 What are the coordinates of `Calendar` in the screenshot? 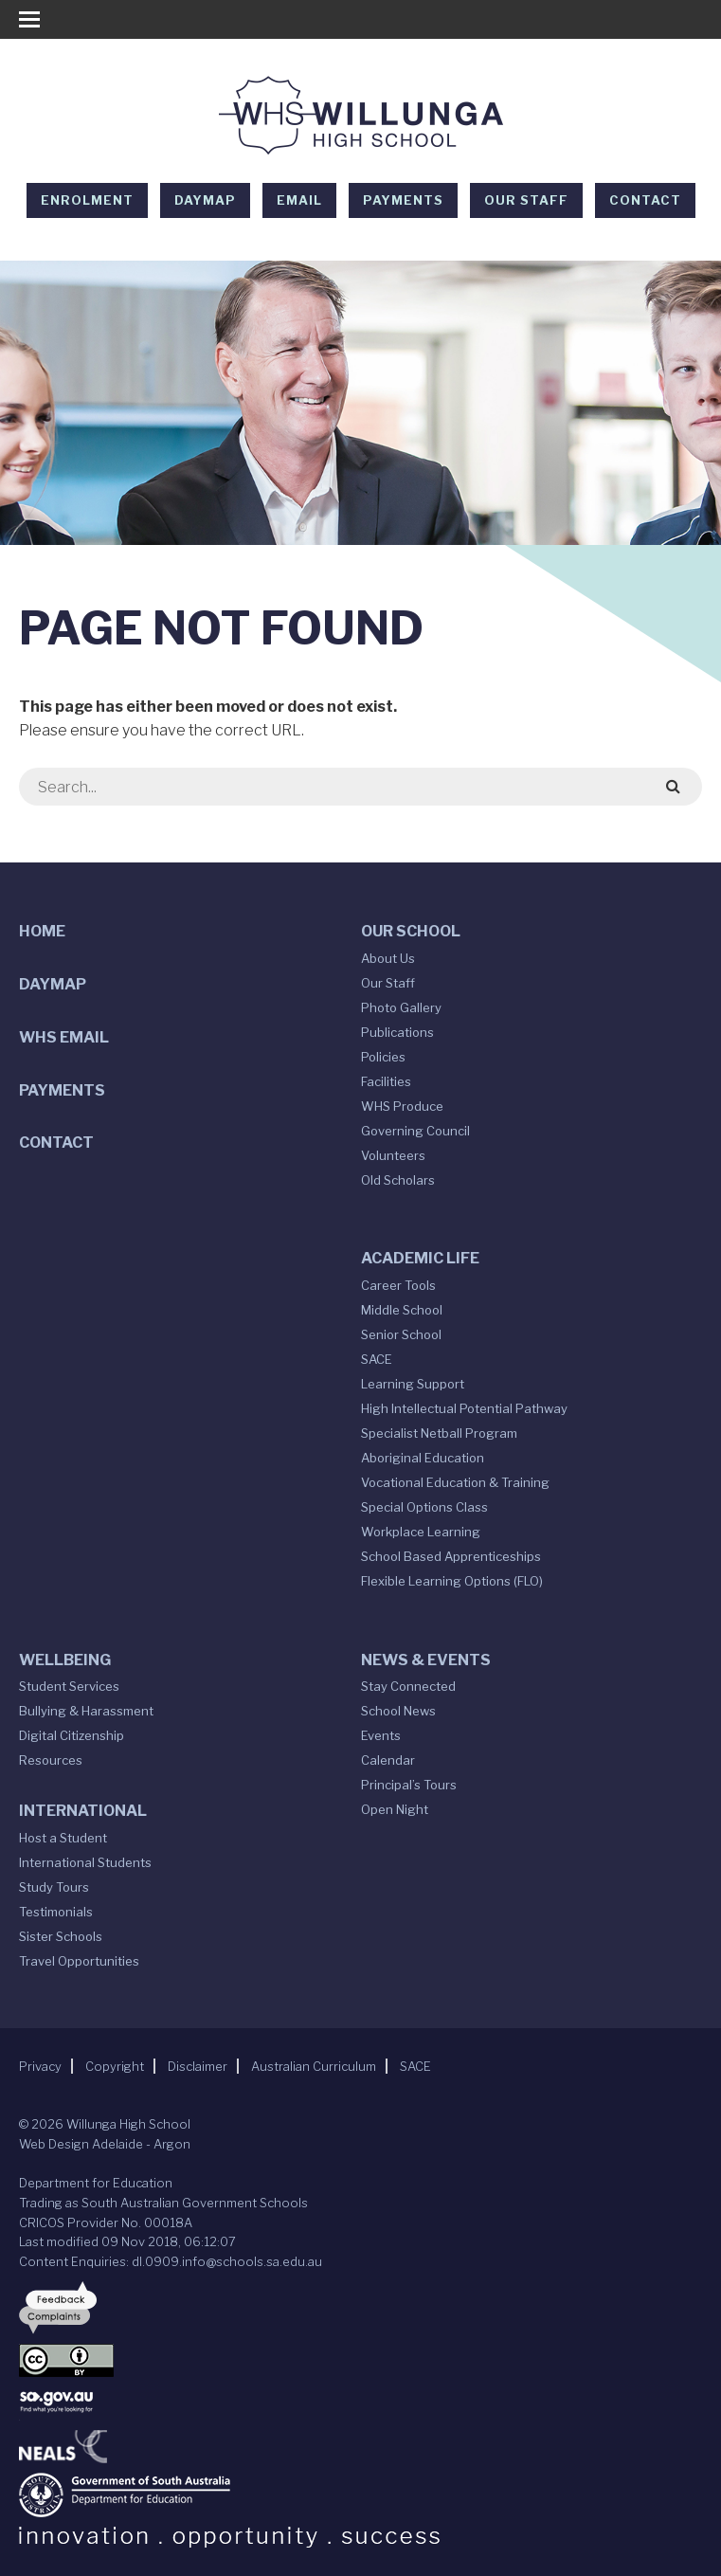 It's located at (388, 1760).